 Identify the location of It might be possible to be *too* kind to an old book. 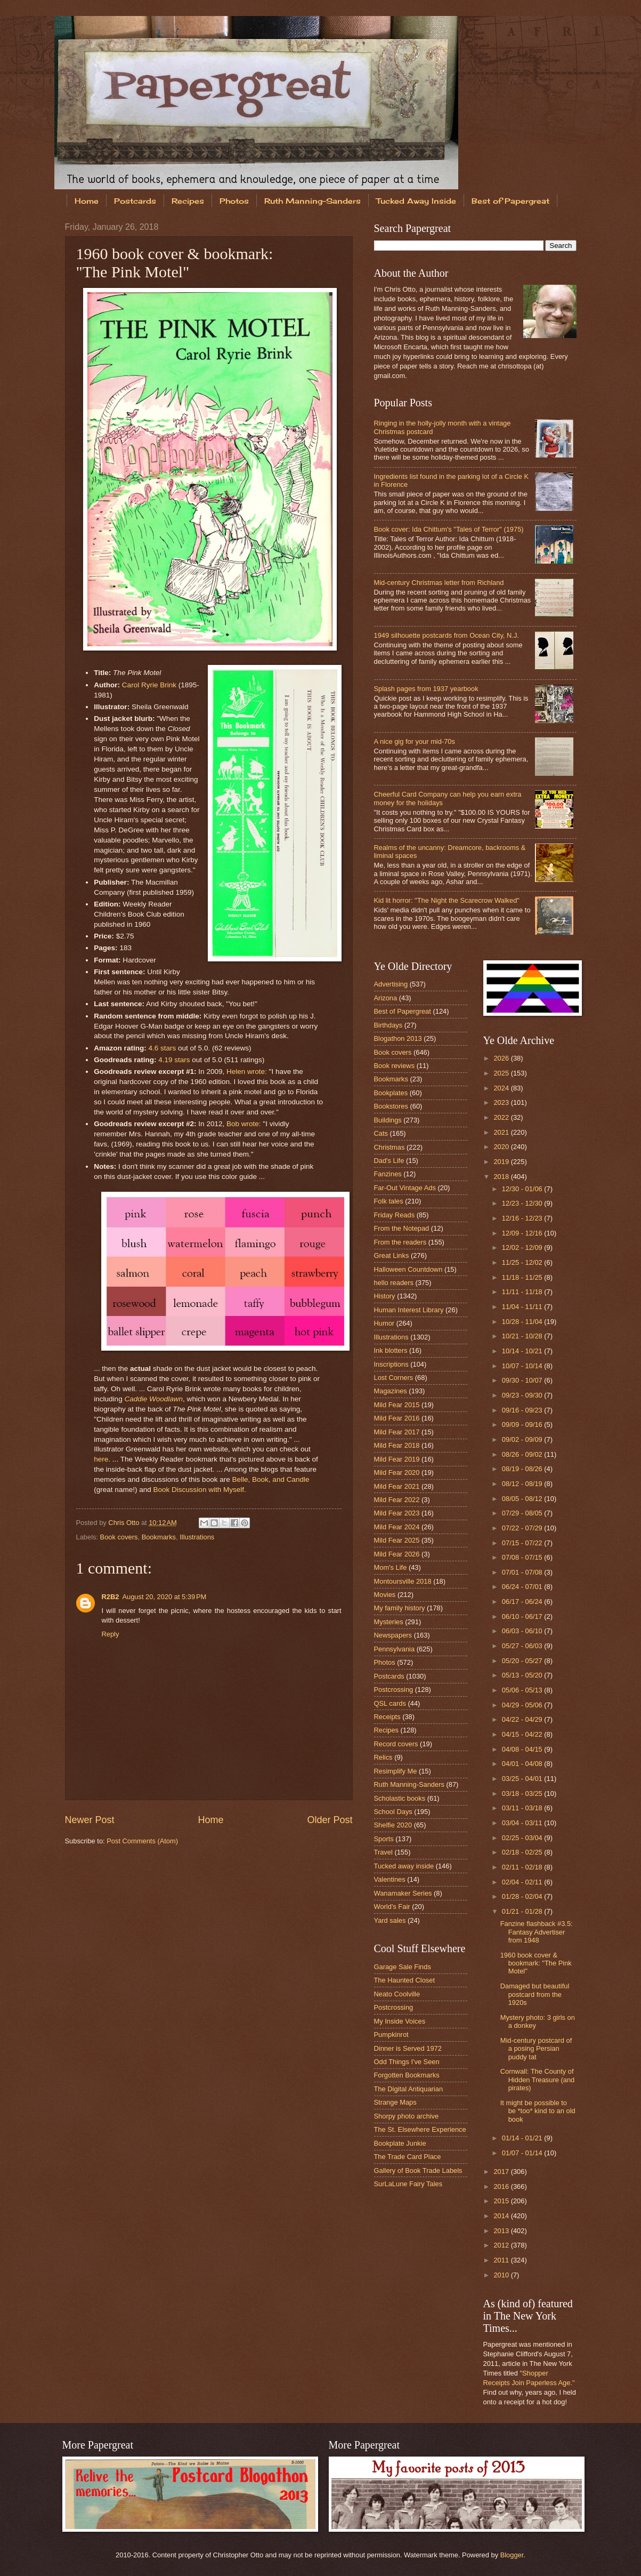
(537, 2111).